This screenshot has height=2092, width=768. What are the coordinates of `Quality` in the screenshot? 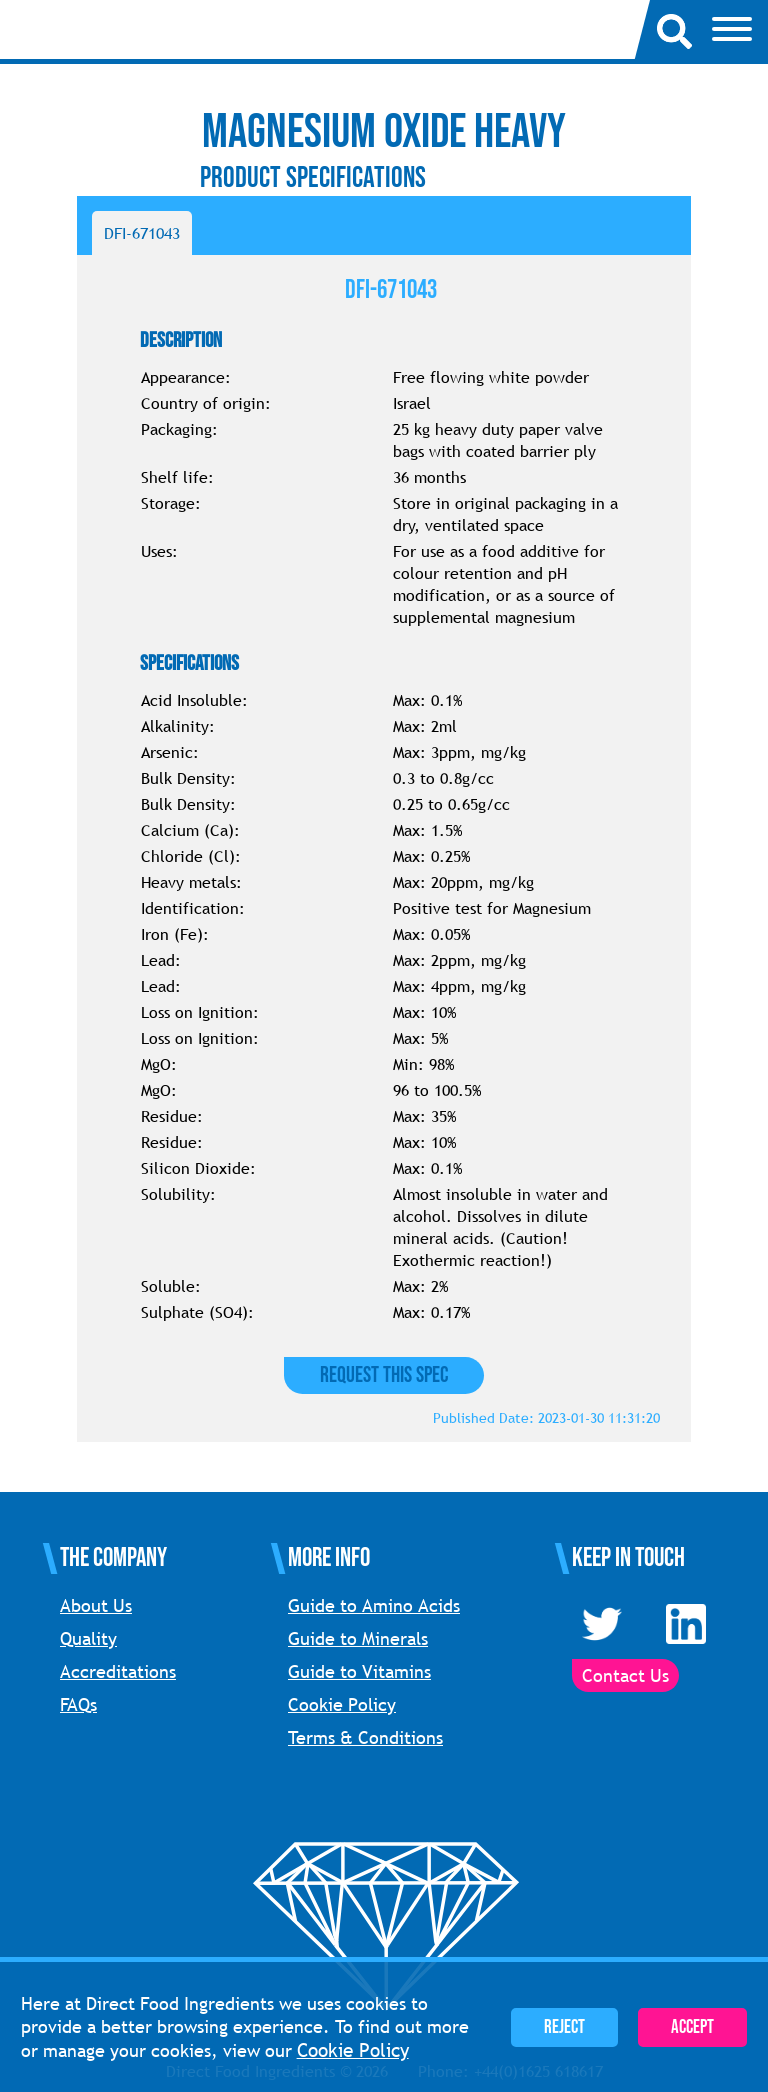 It's located at (88, 1638).